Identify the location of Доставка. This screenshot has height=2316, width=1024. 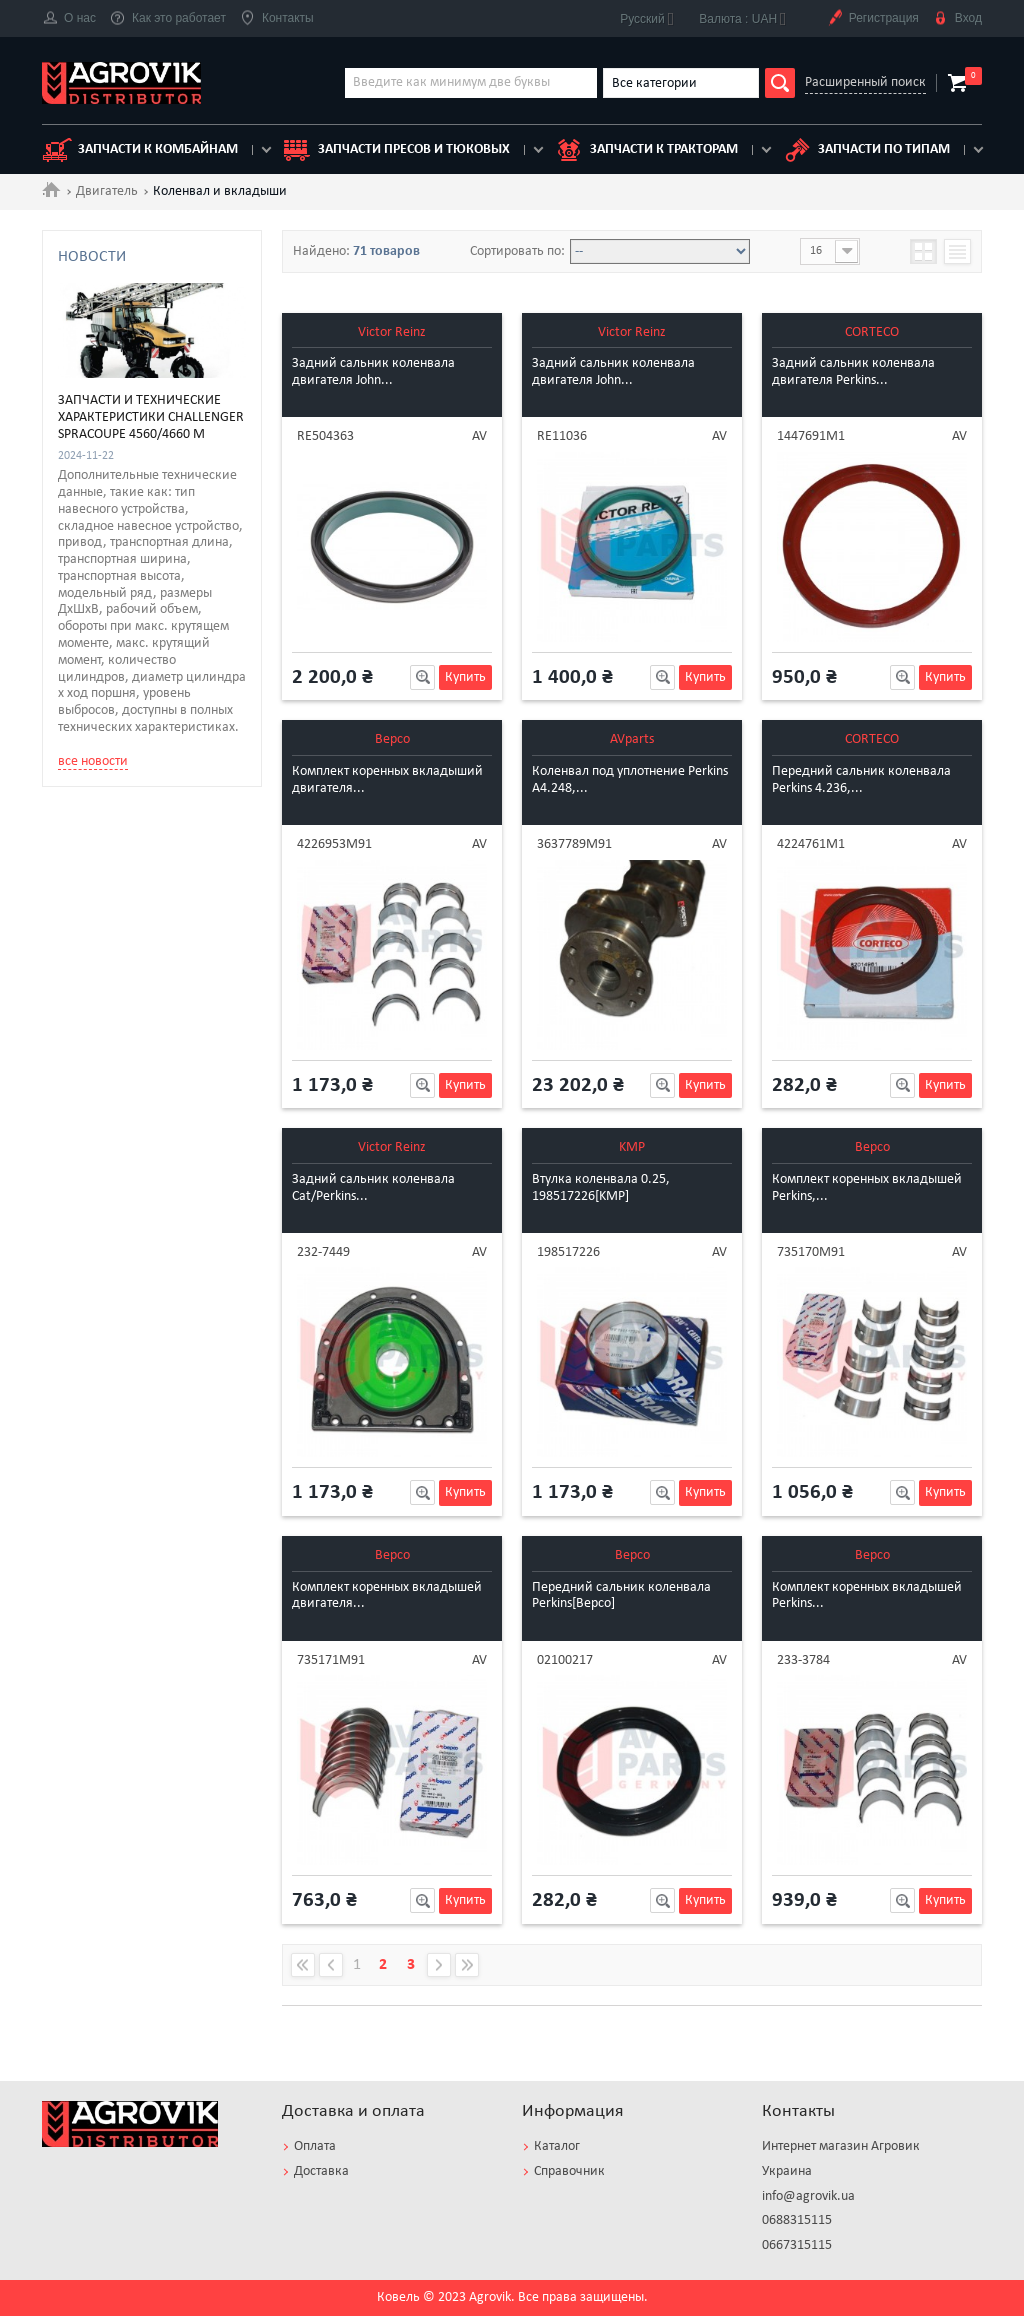
(321, 2171).